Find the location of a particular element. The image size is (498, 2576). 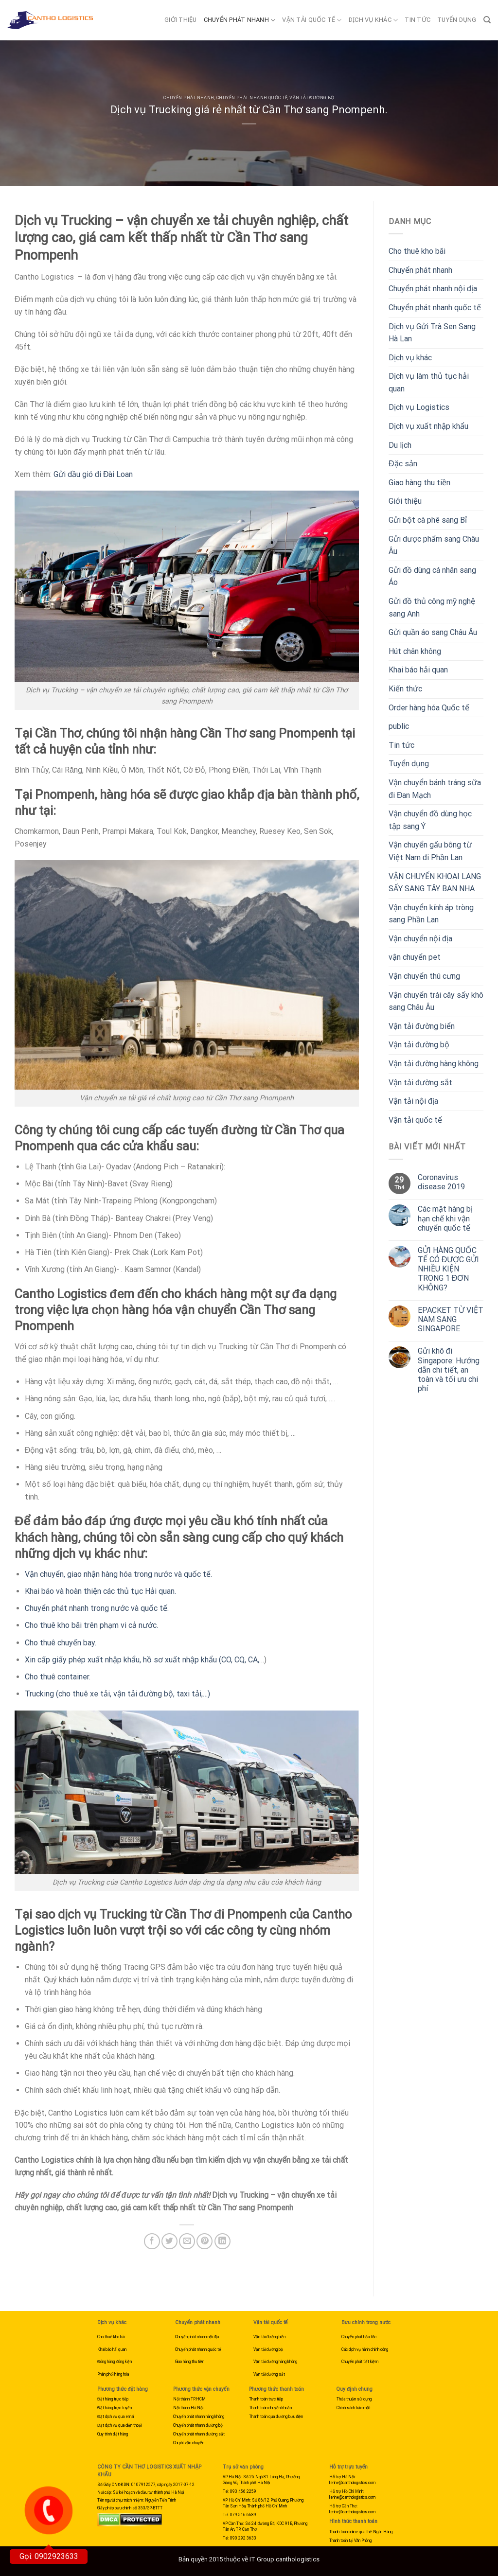

Giới thiệu is located at coordinates (180, 19).